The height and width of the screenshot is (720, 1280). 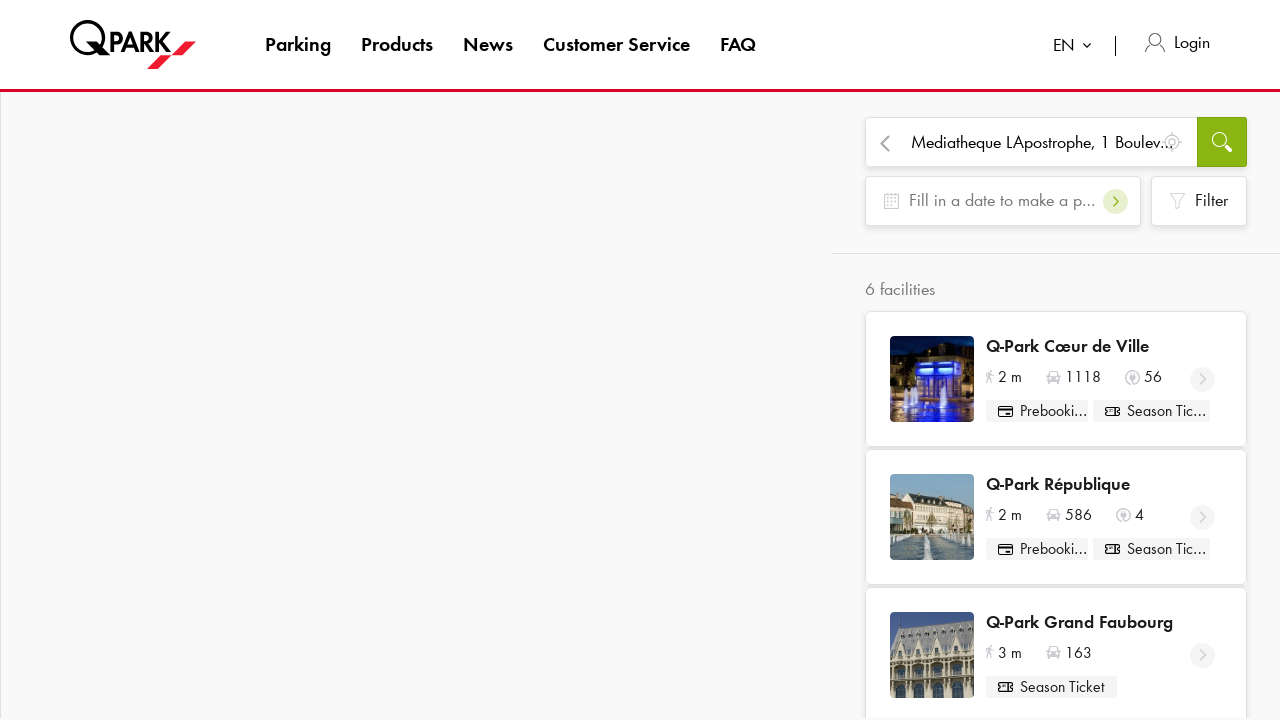 What do you see at coordinates (1076, 47) in the screenshot?
I see `[combobox]` at bounding box center [1076, 47].